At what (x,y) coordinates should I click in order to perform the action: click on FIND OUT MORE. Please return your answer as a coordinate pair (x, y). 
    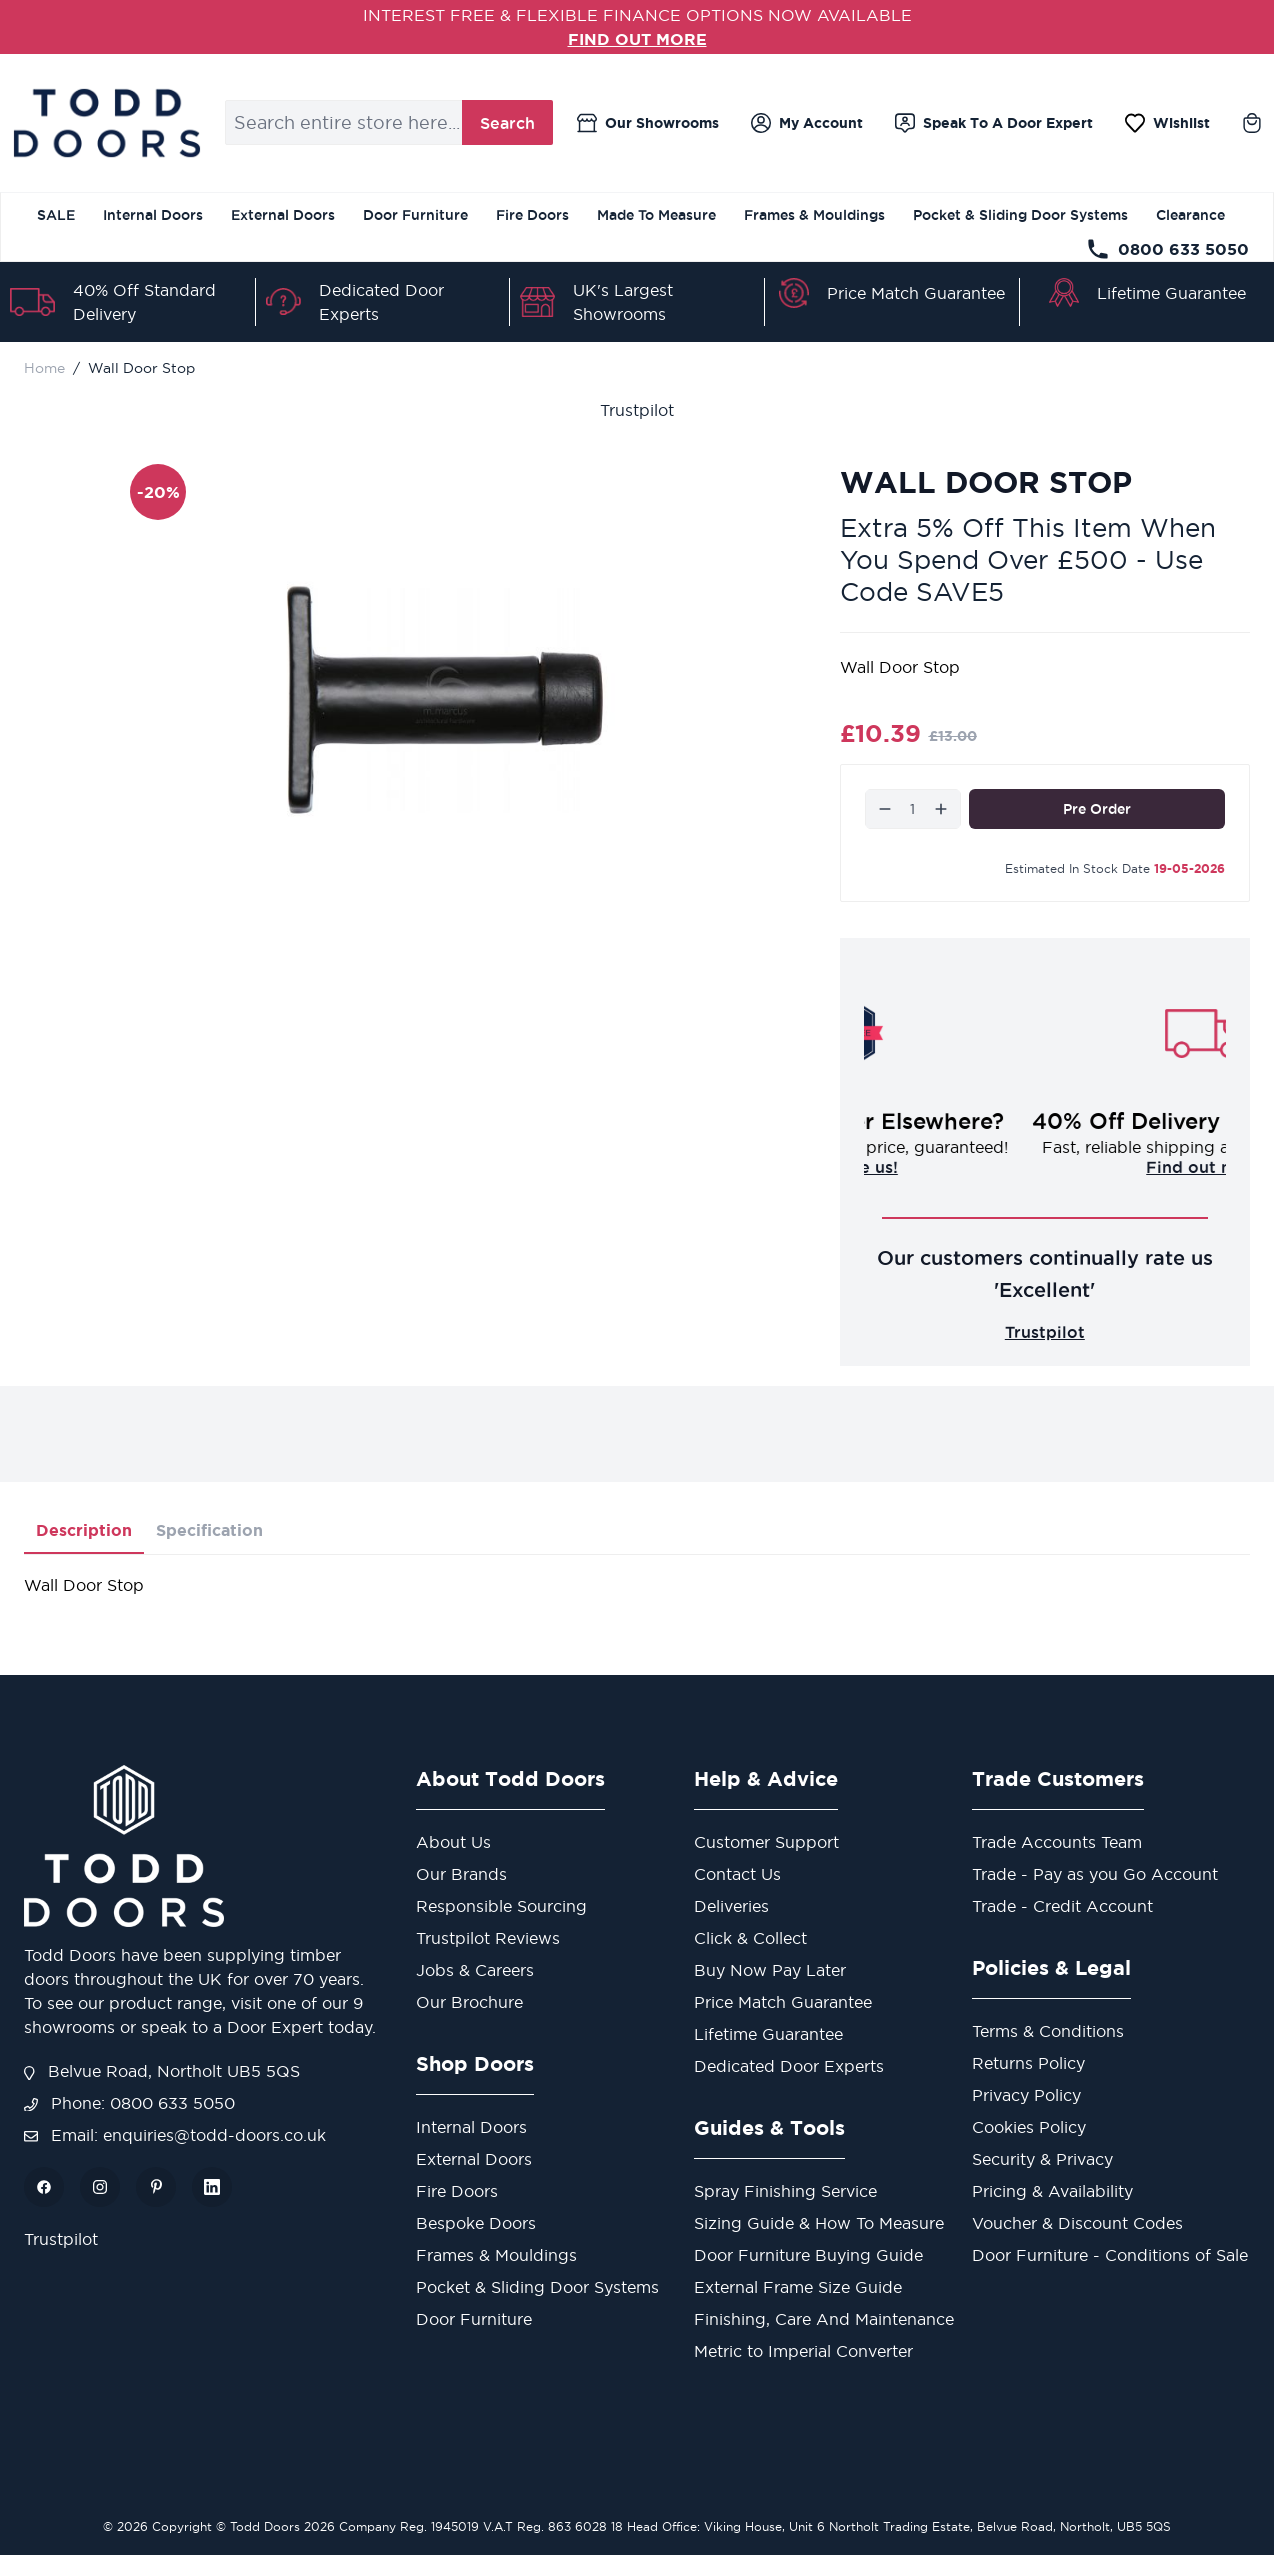
    Looking at the image, I should click on (637, 39).